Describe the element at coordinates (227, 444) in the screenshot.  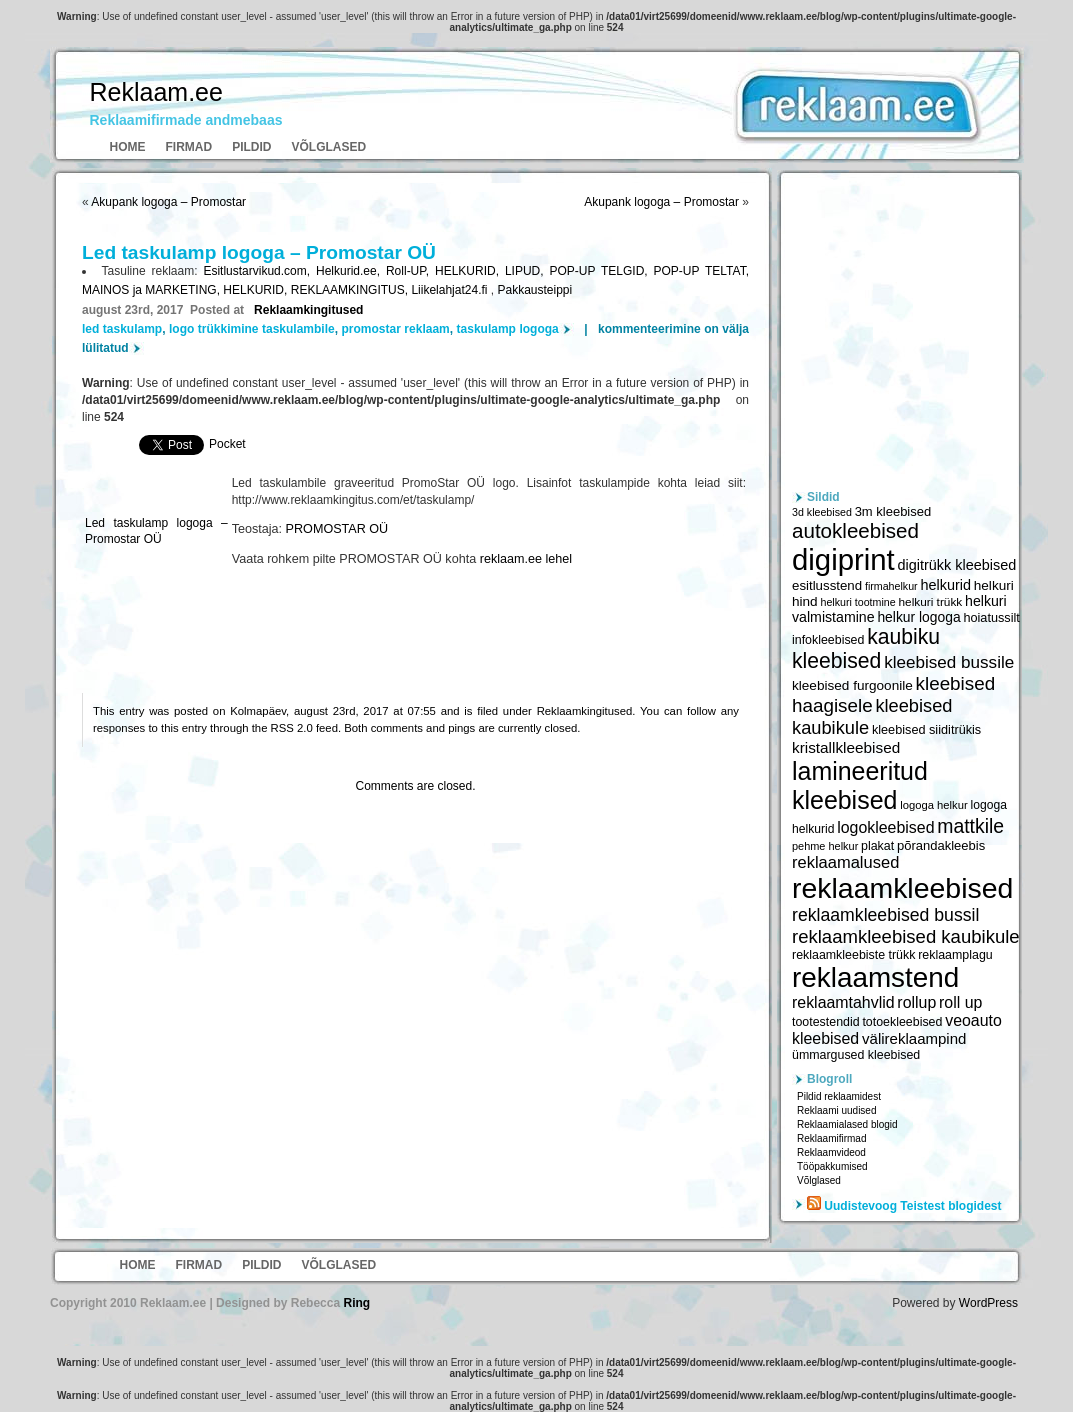
I see `Pocket` at that location.